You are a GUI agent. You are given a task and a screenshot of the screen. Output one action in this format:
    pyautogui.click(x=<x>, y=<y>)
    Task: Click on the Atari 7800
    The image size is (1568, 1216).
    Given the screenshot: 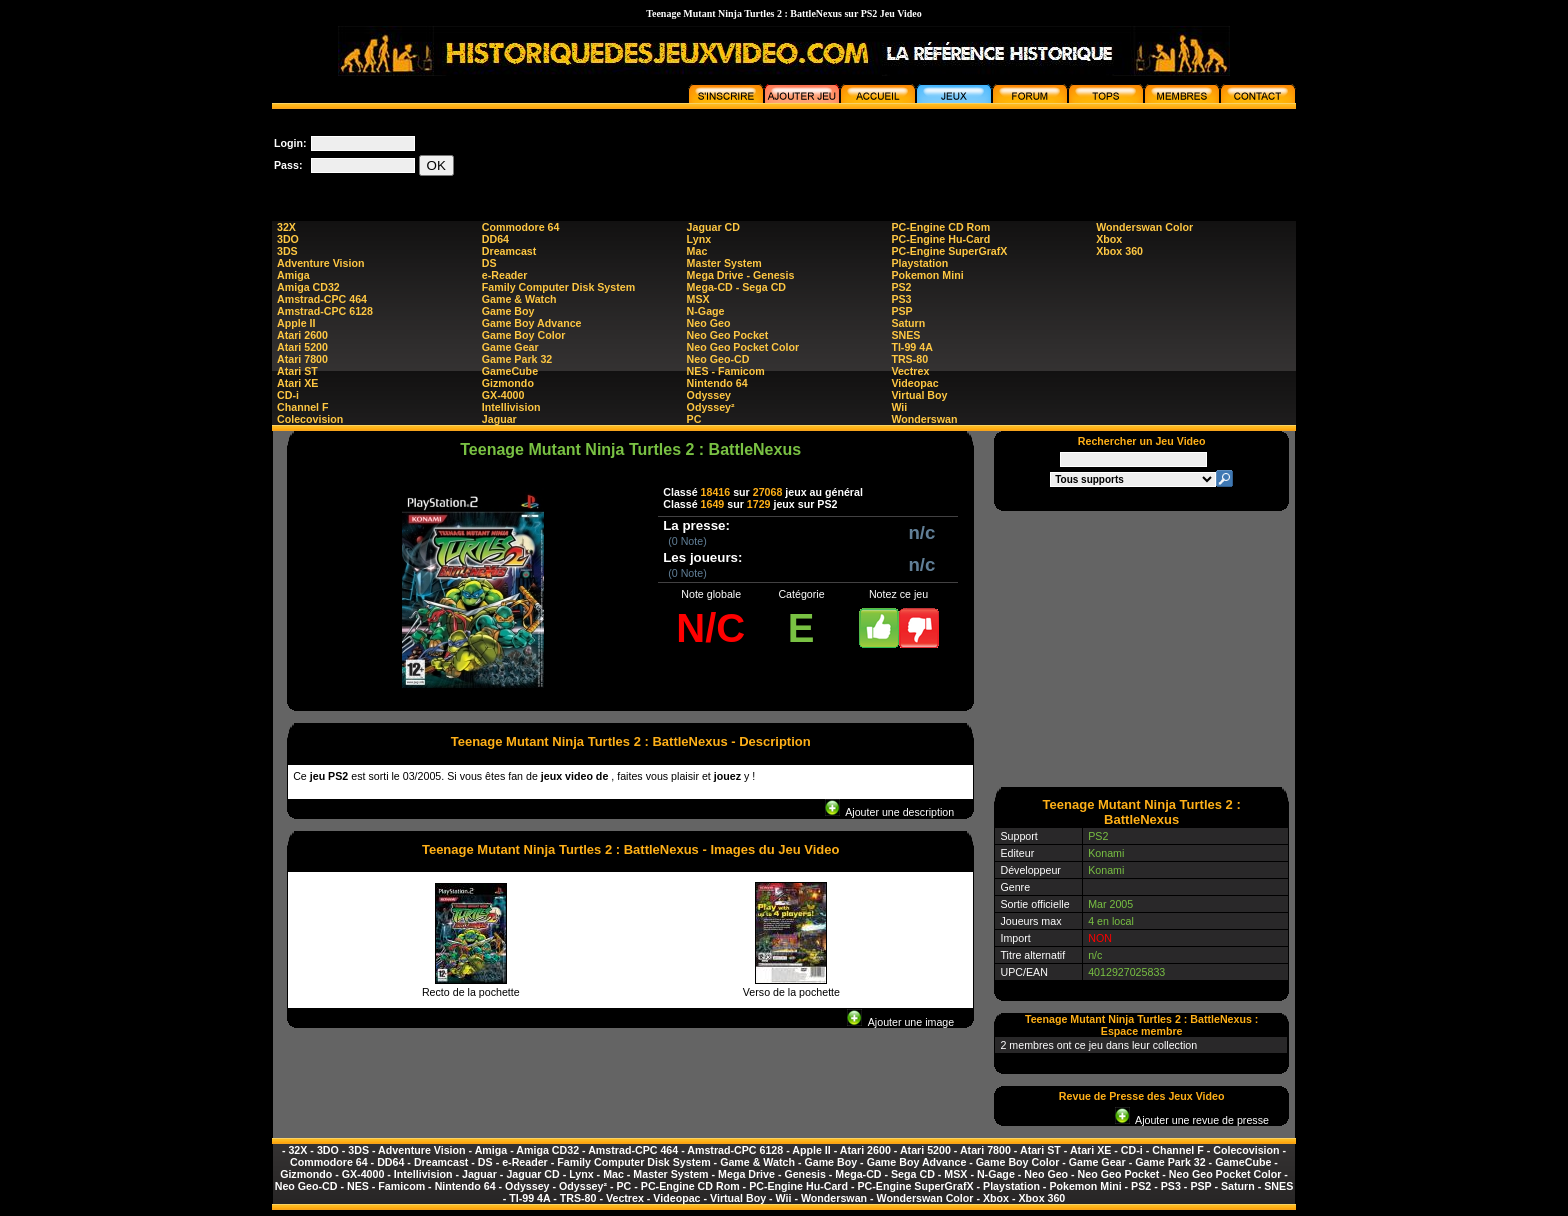 What is the action you would take?
    pyautogui.click(x=302, y=359)
    